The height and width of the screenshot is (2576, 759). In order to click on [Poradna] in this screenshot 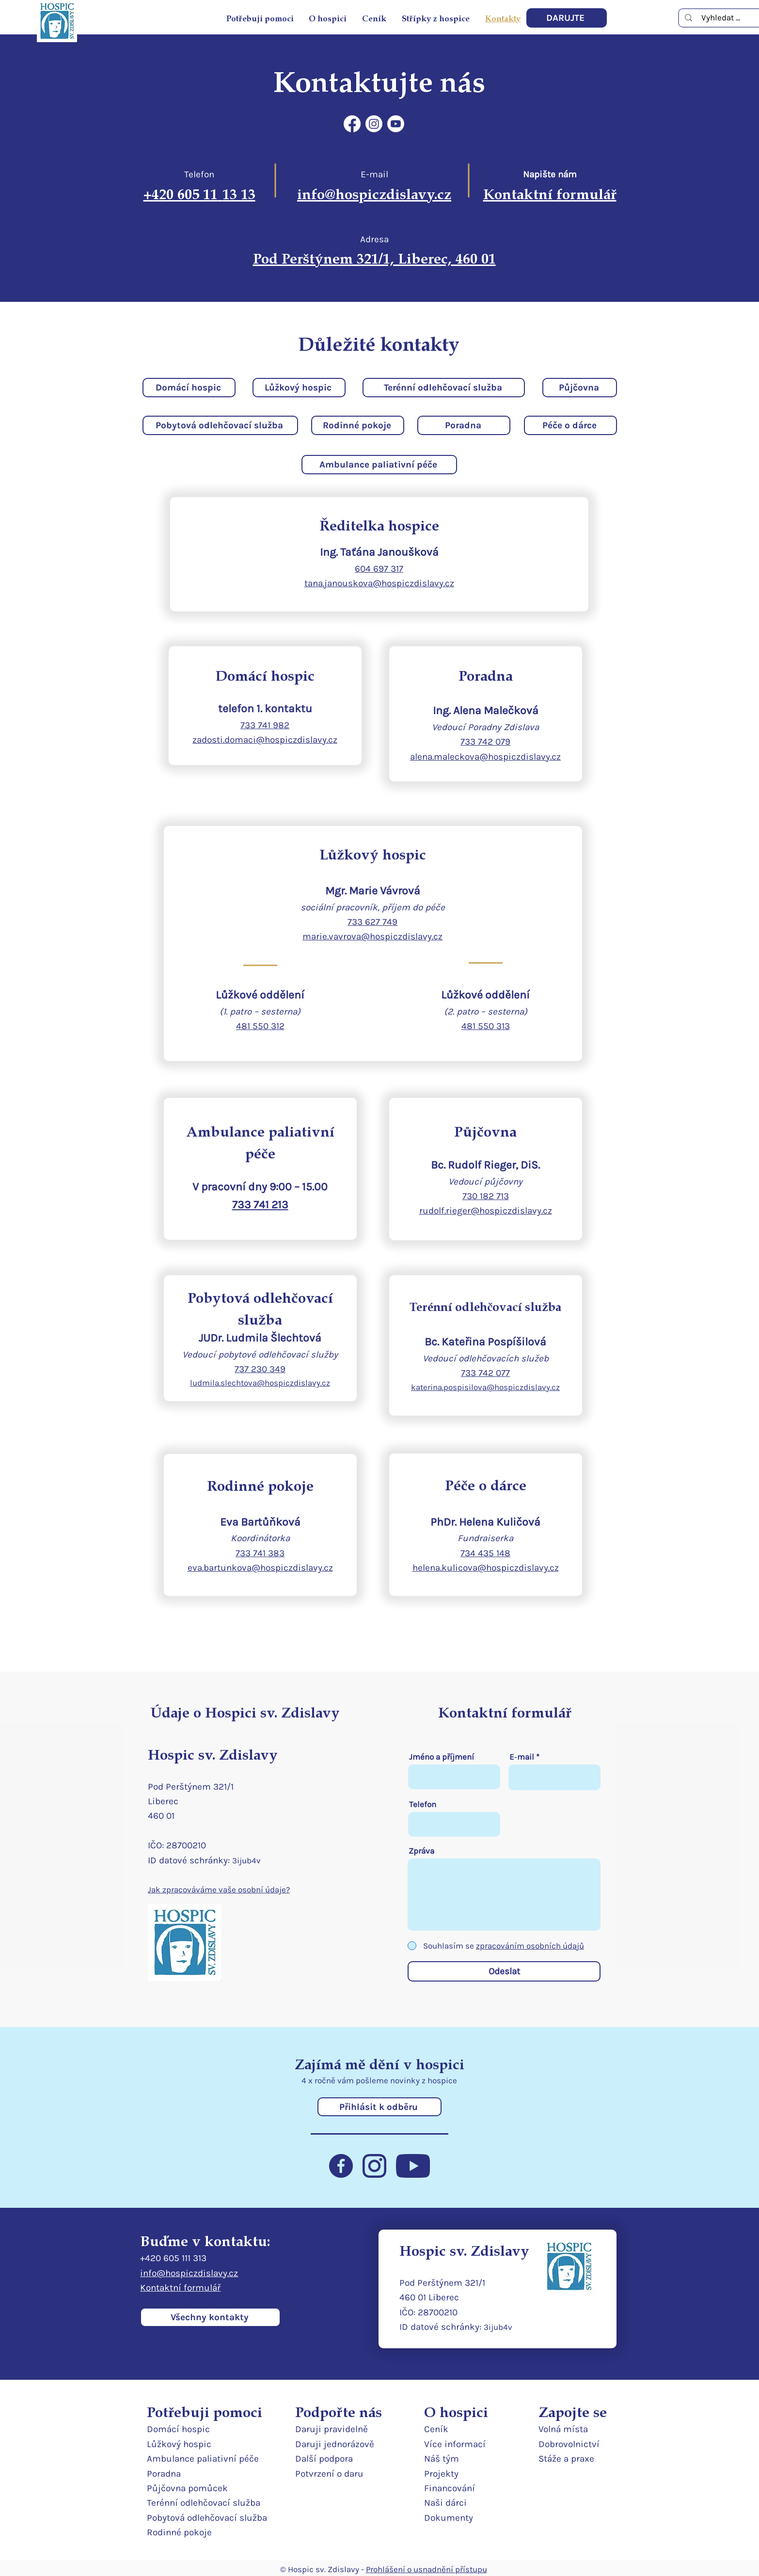, I will do `click(463, 425)`.